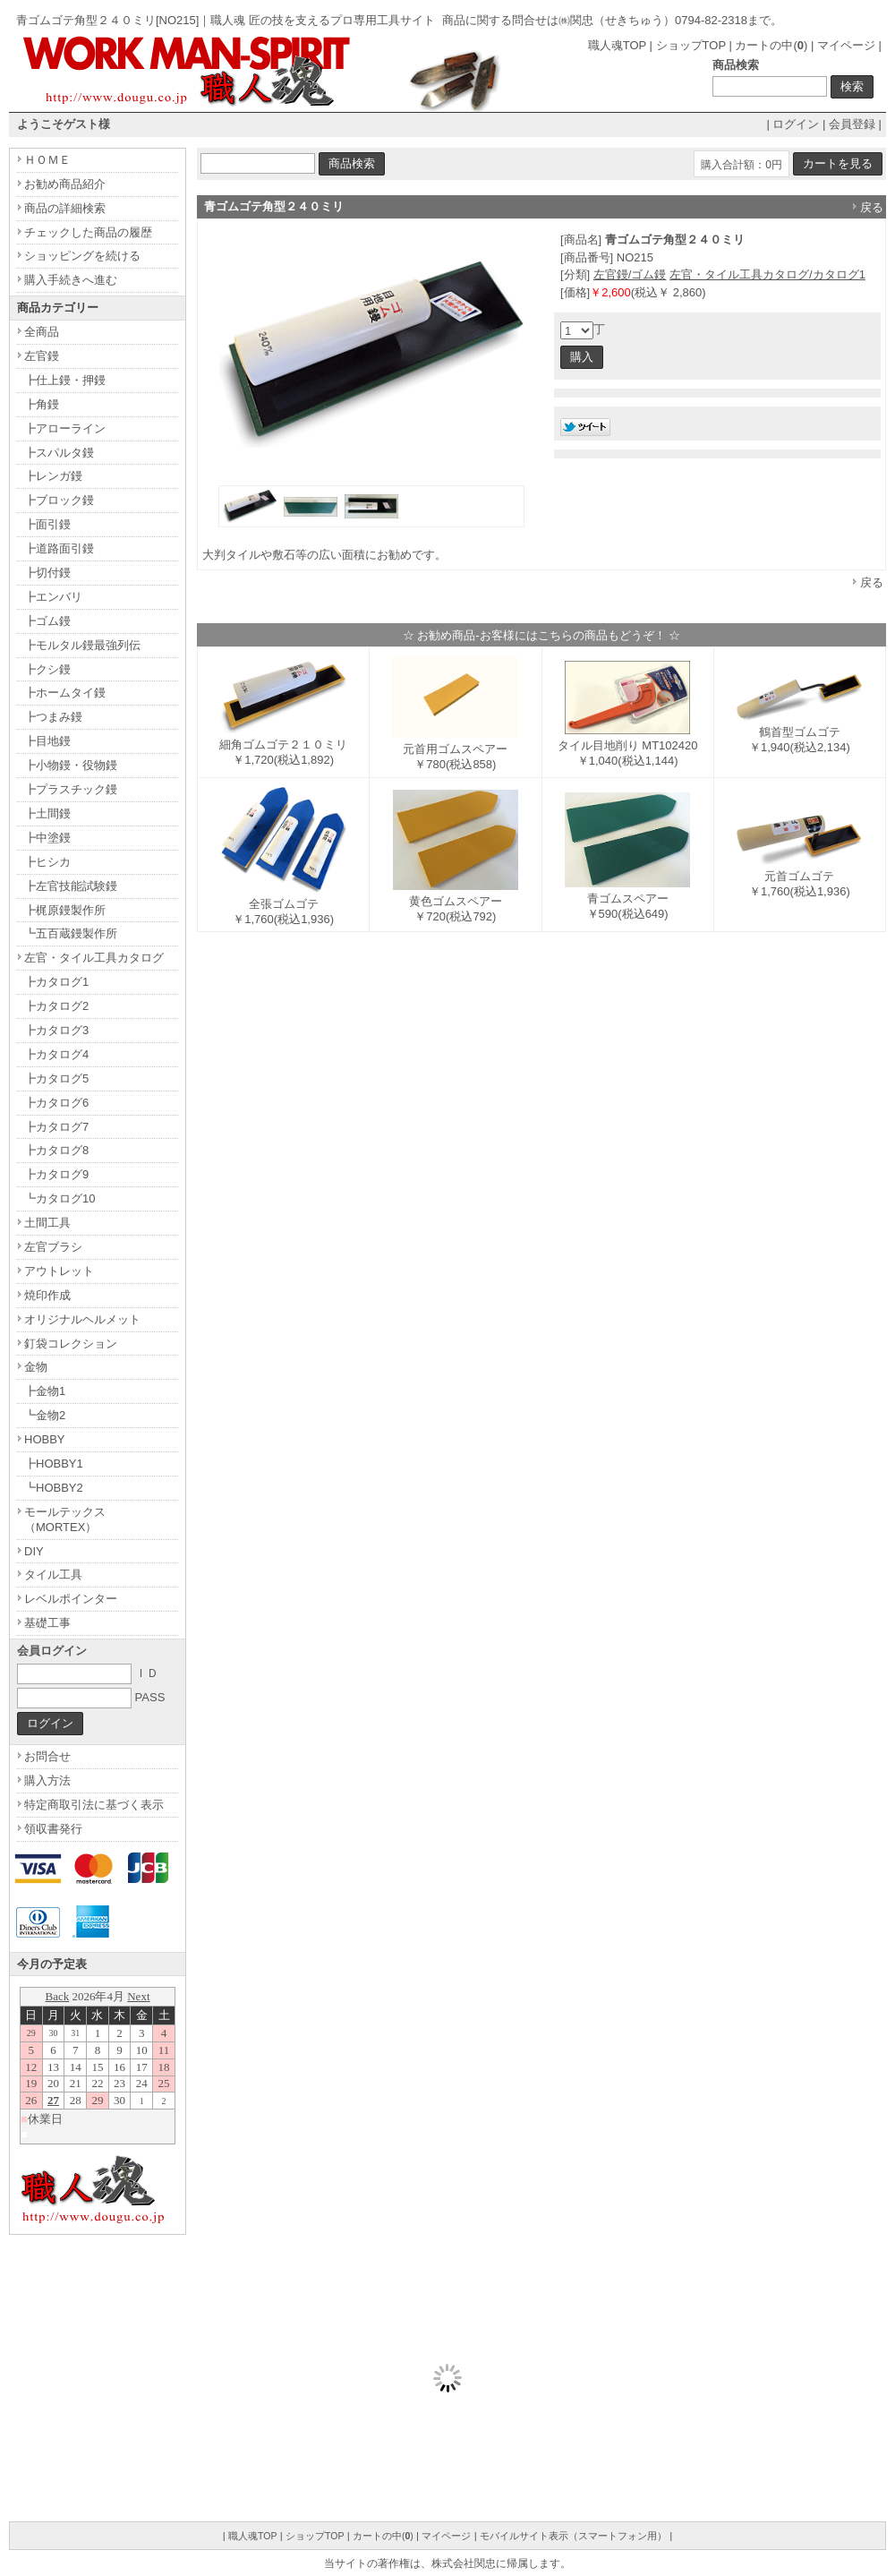  Describe the element at coordinates (44, 1415) in the screenshot. I see `┗金物2` at that location.